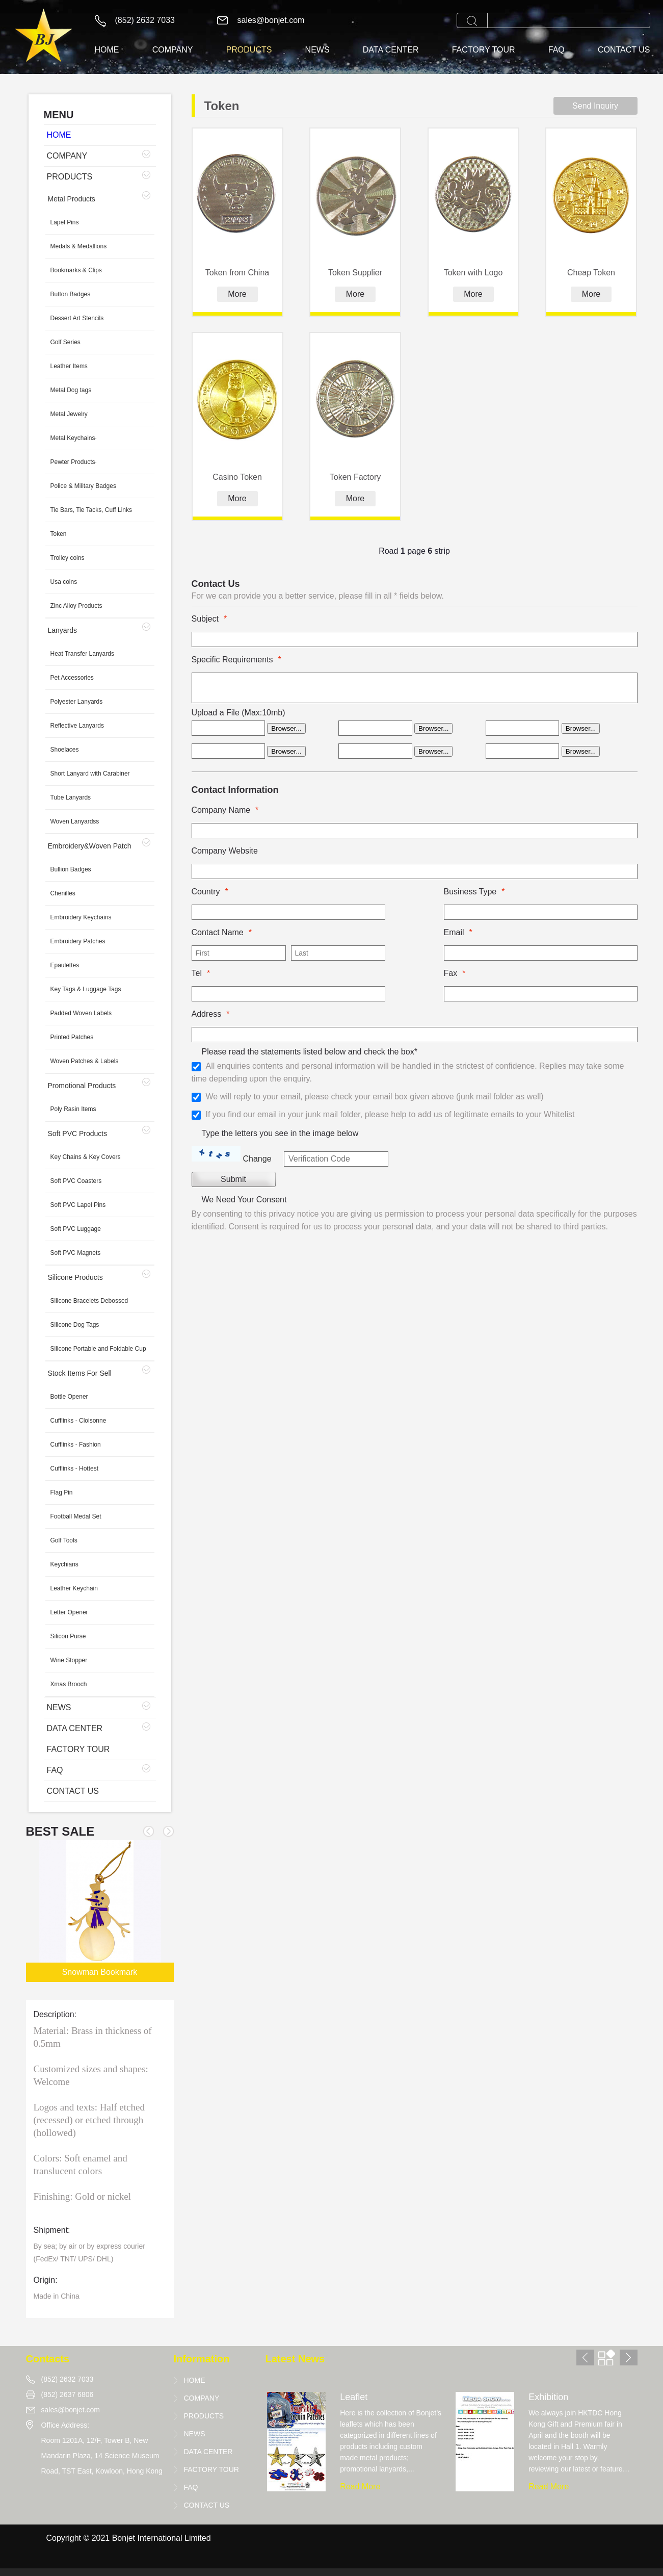 Image resolution: width=663 pixels, height=2576 pixels. I want to click on Tie Bars, Tie Tacks, Cuff Links, so click(91, 509).